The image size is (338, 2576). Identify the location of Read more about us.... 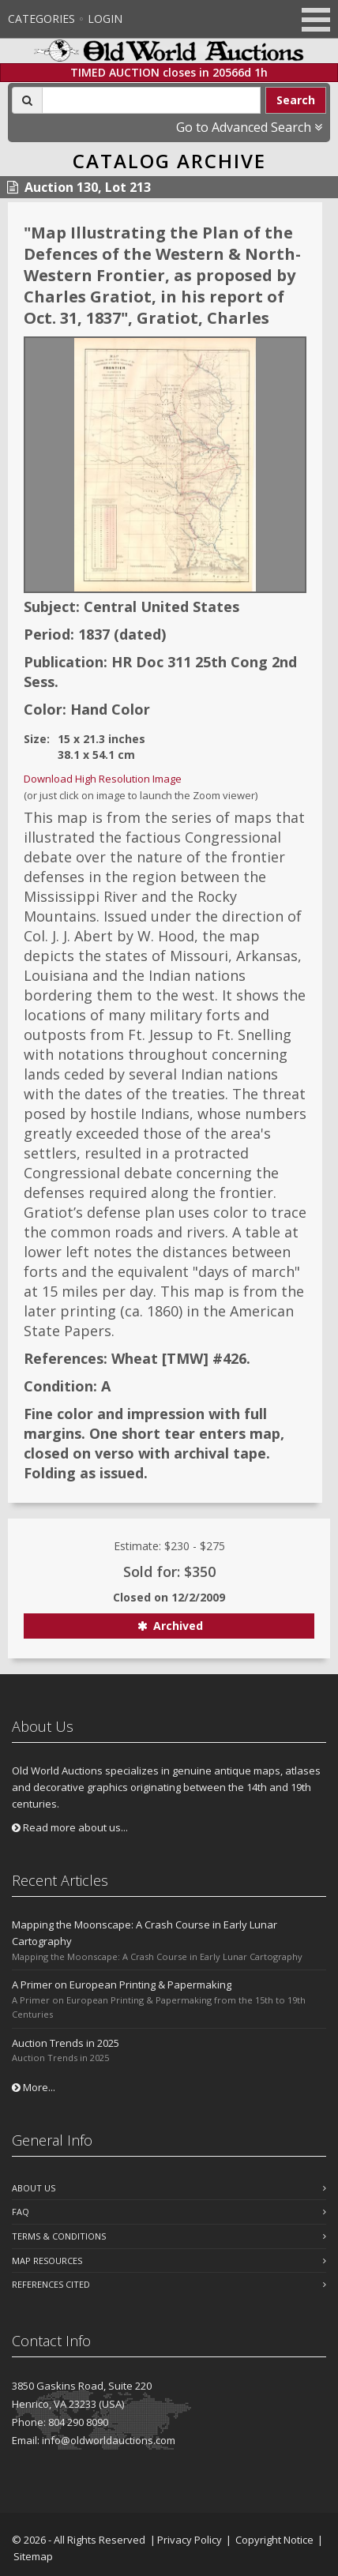
(70, 1827).